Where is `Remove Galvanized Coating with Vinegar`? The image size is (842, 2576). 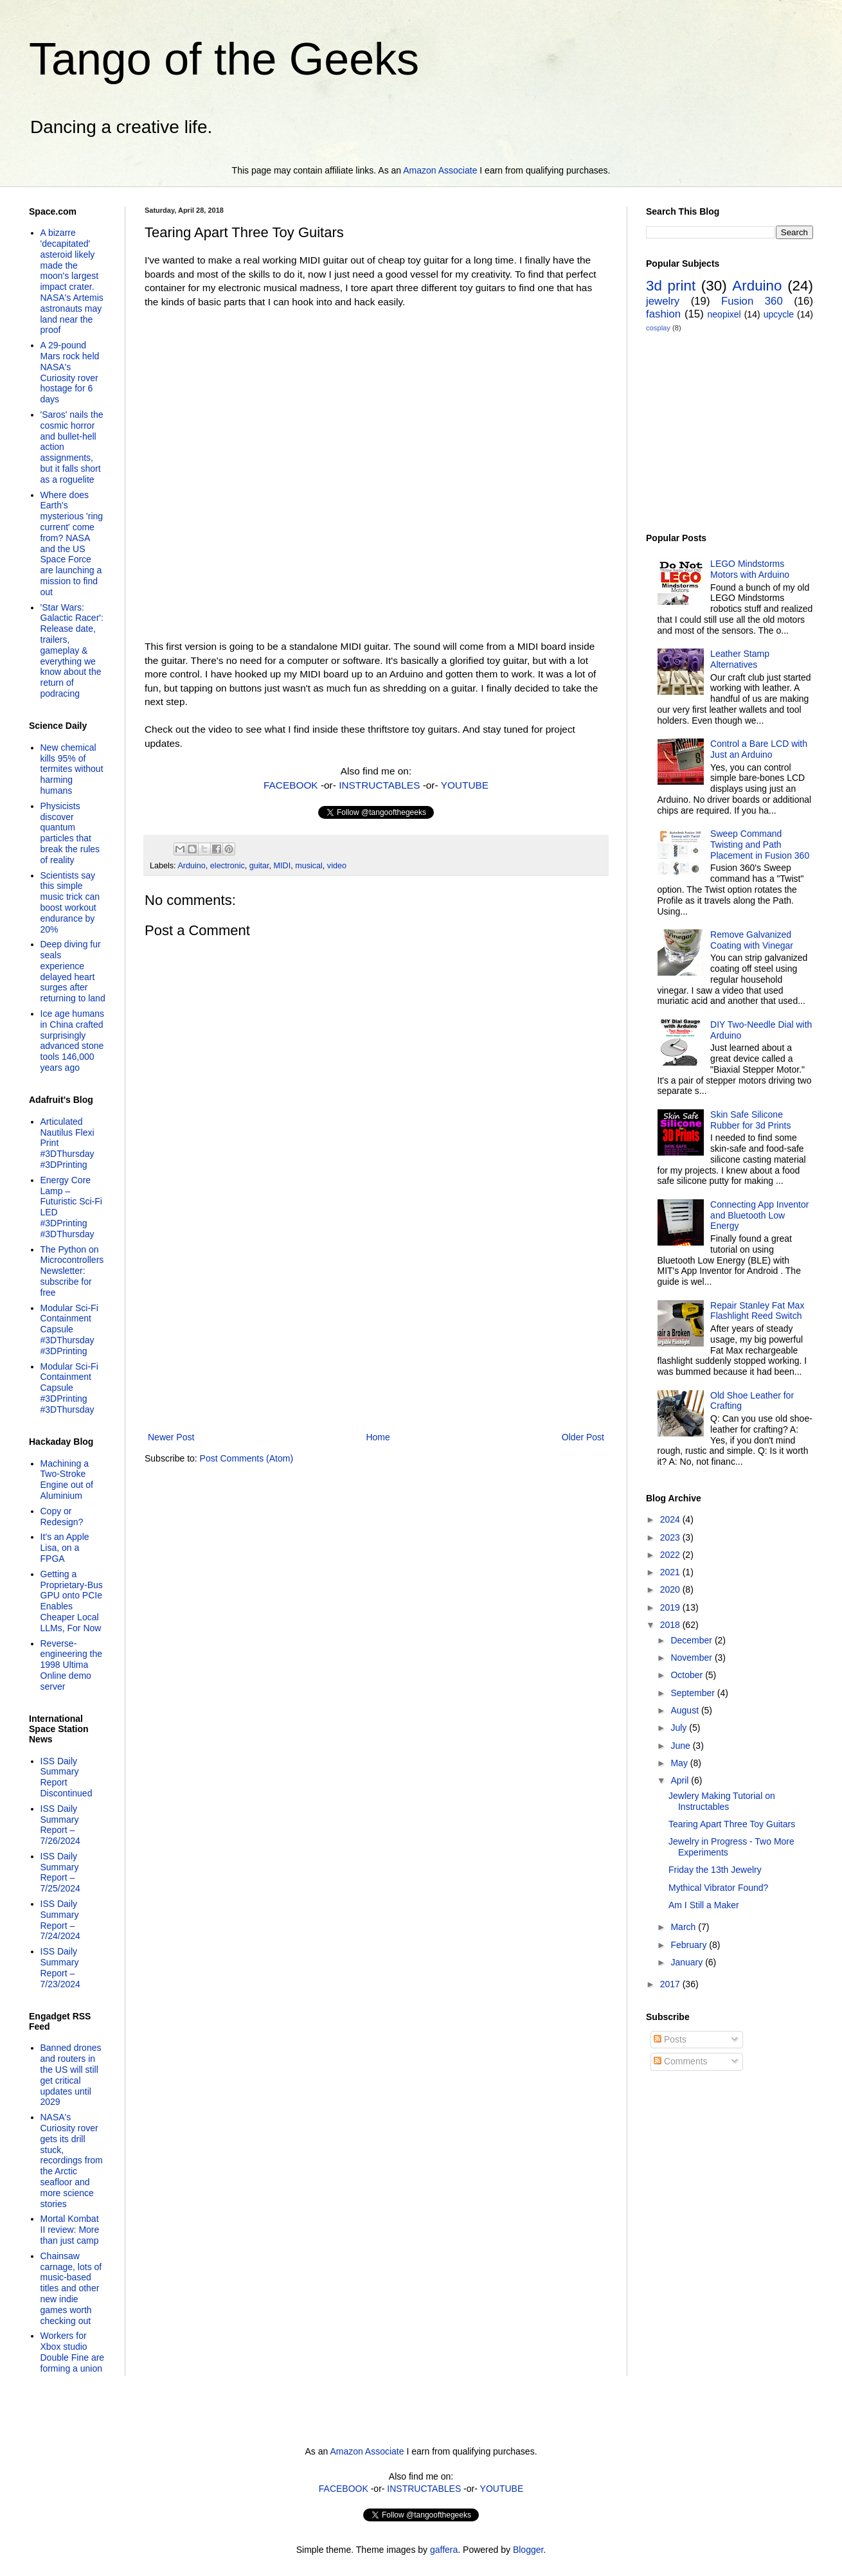
Remove Galvanized Coating with Vinegar is located at coordinates (751, 940).